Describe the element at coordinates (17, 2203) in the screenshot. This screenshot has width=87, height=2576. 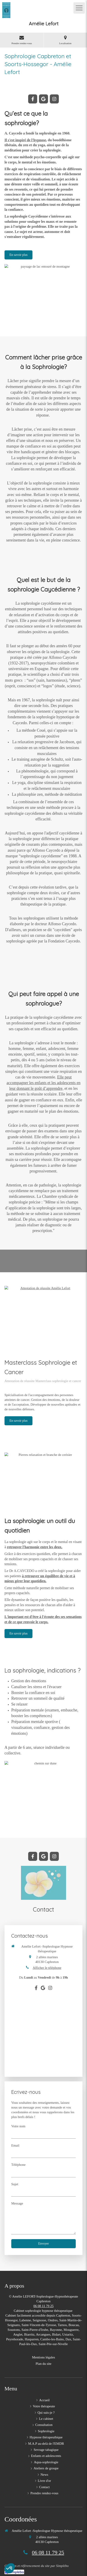
I see `Message` at that location.